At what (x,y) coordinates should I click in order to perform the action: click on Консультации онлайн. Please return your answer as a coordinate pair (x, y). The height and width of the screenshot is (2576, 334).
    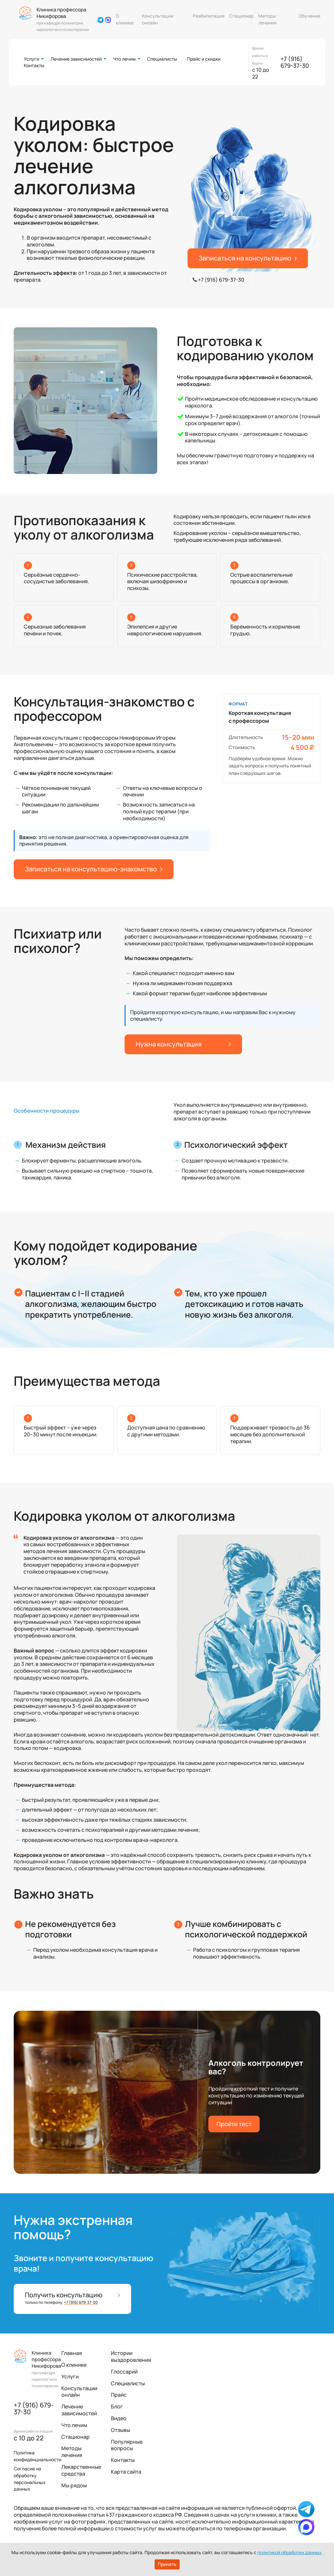
    Looking at the image, I should click on (157, 19).